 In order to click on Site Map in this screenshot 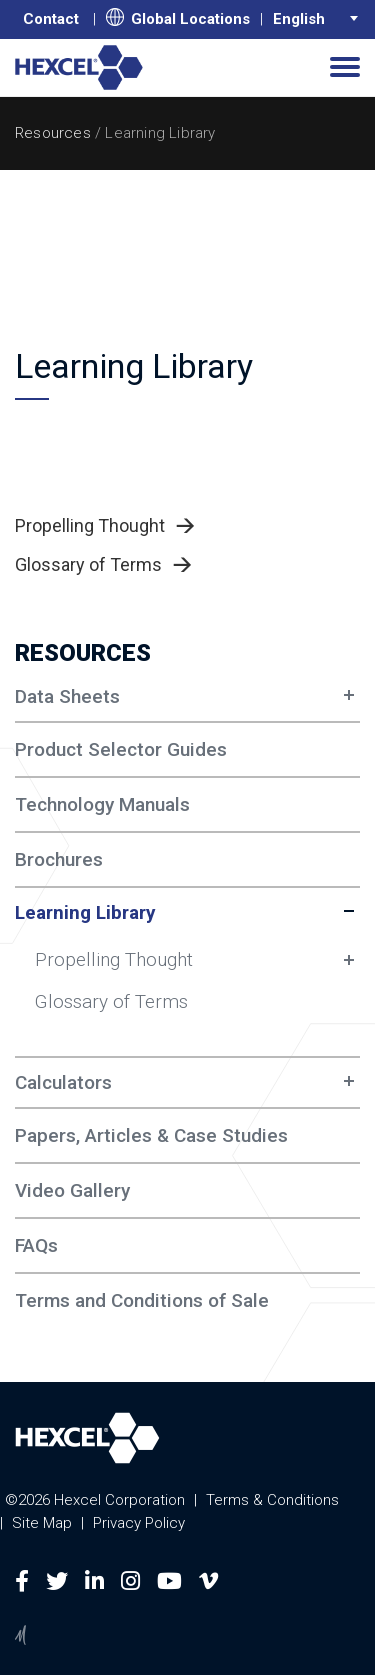, I will do `click(42, 1523)`.